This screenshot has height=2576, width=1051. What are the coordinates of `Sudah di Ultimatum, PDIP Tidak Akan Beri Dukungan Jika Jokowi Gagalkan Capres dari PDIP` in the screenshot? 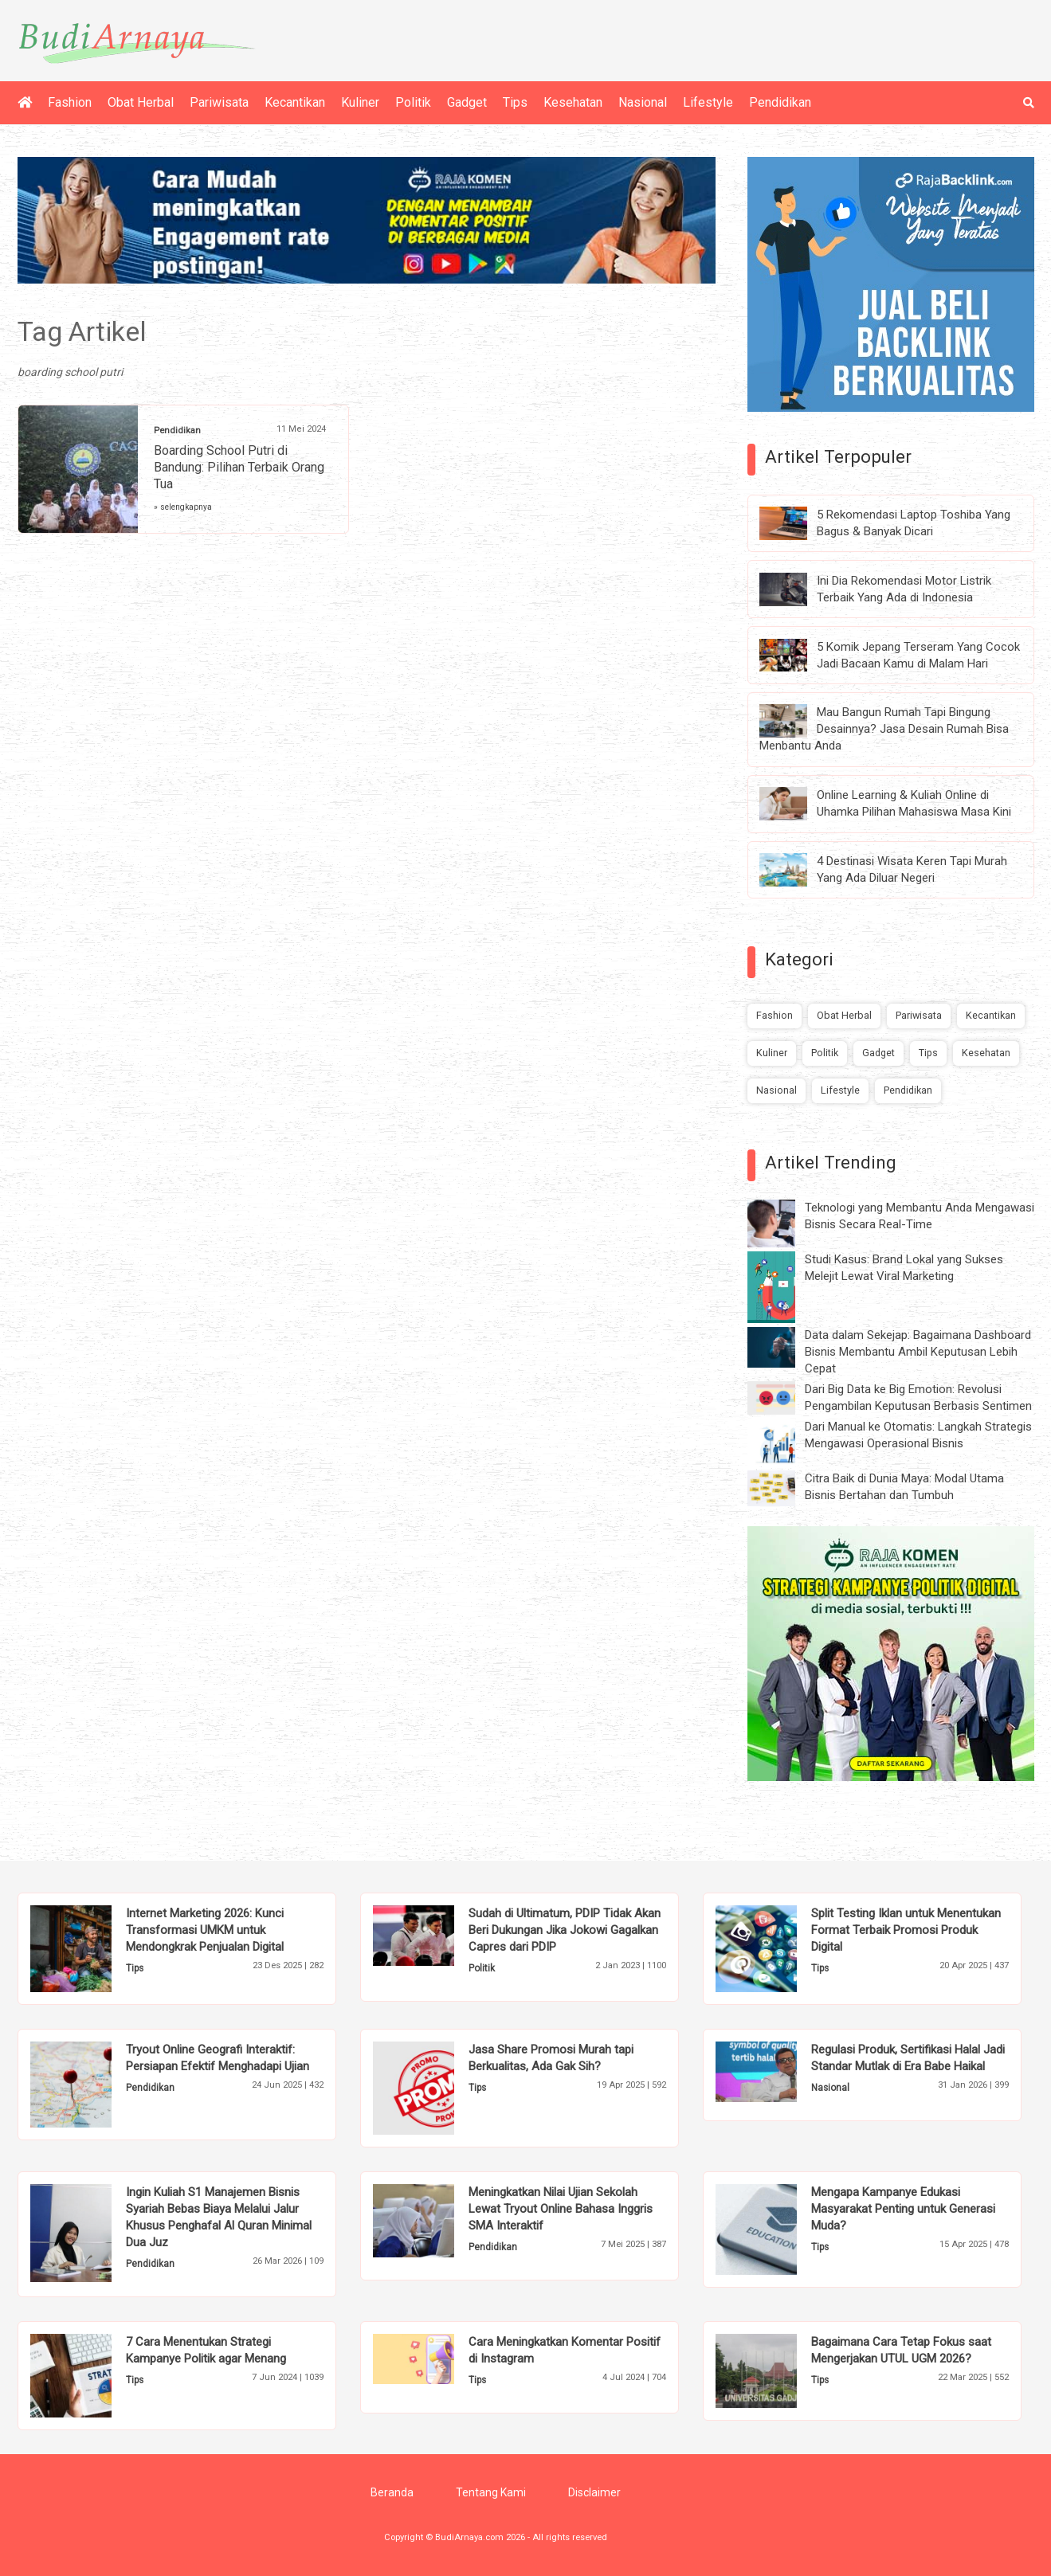 It's located at (565, 1930).